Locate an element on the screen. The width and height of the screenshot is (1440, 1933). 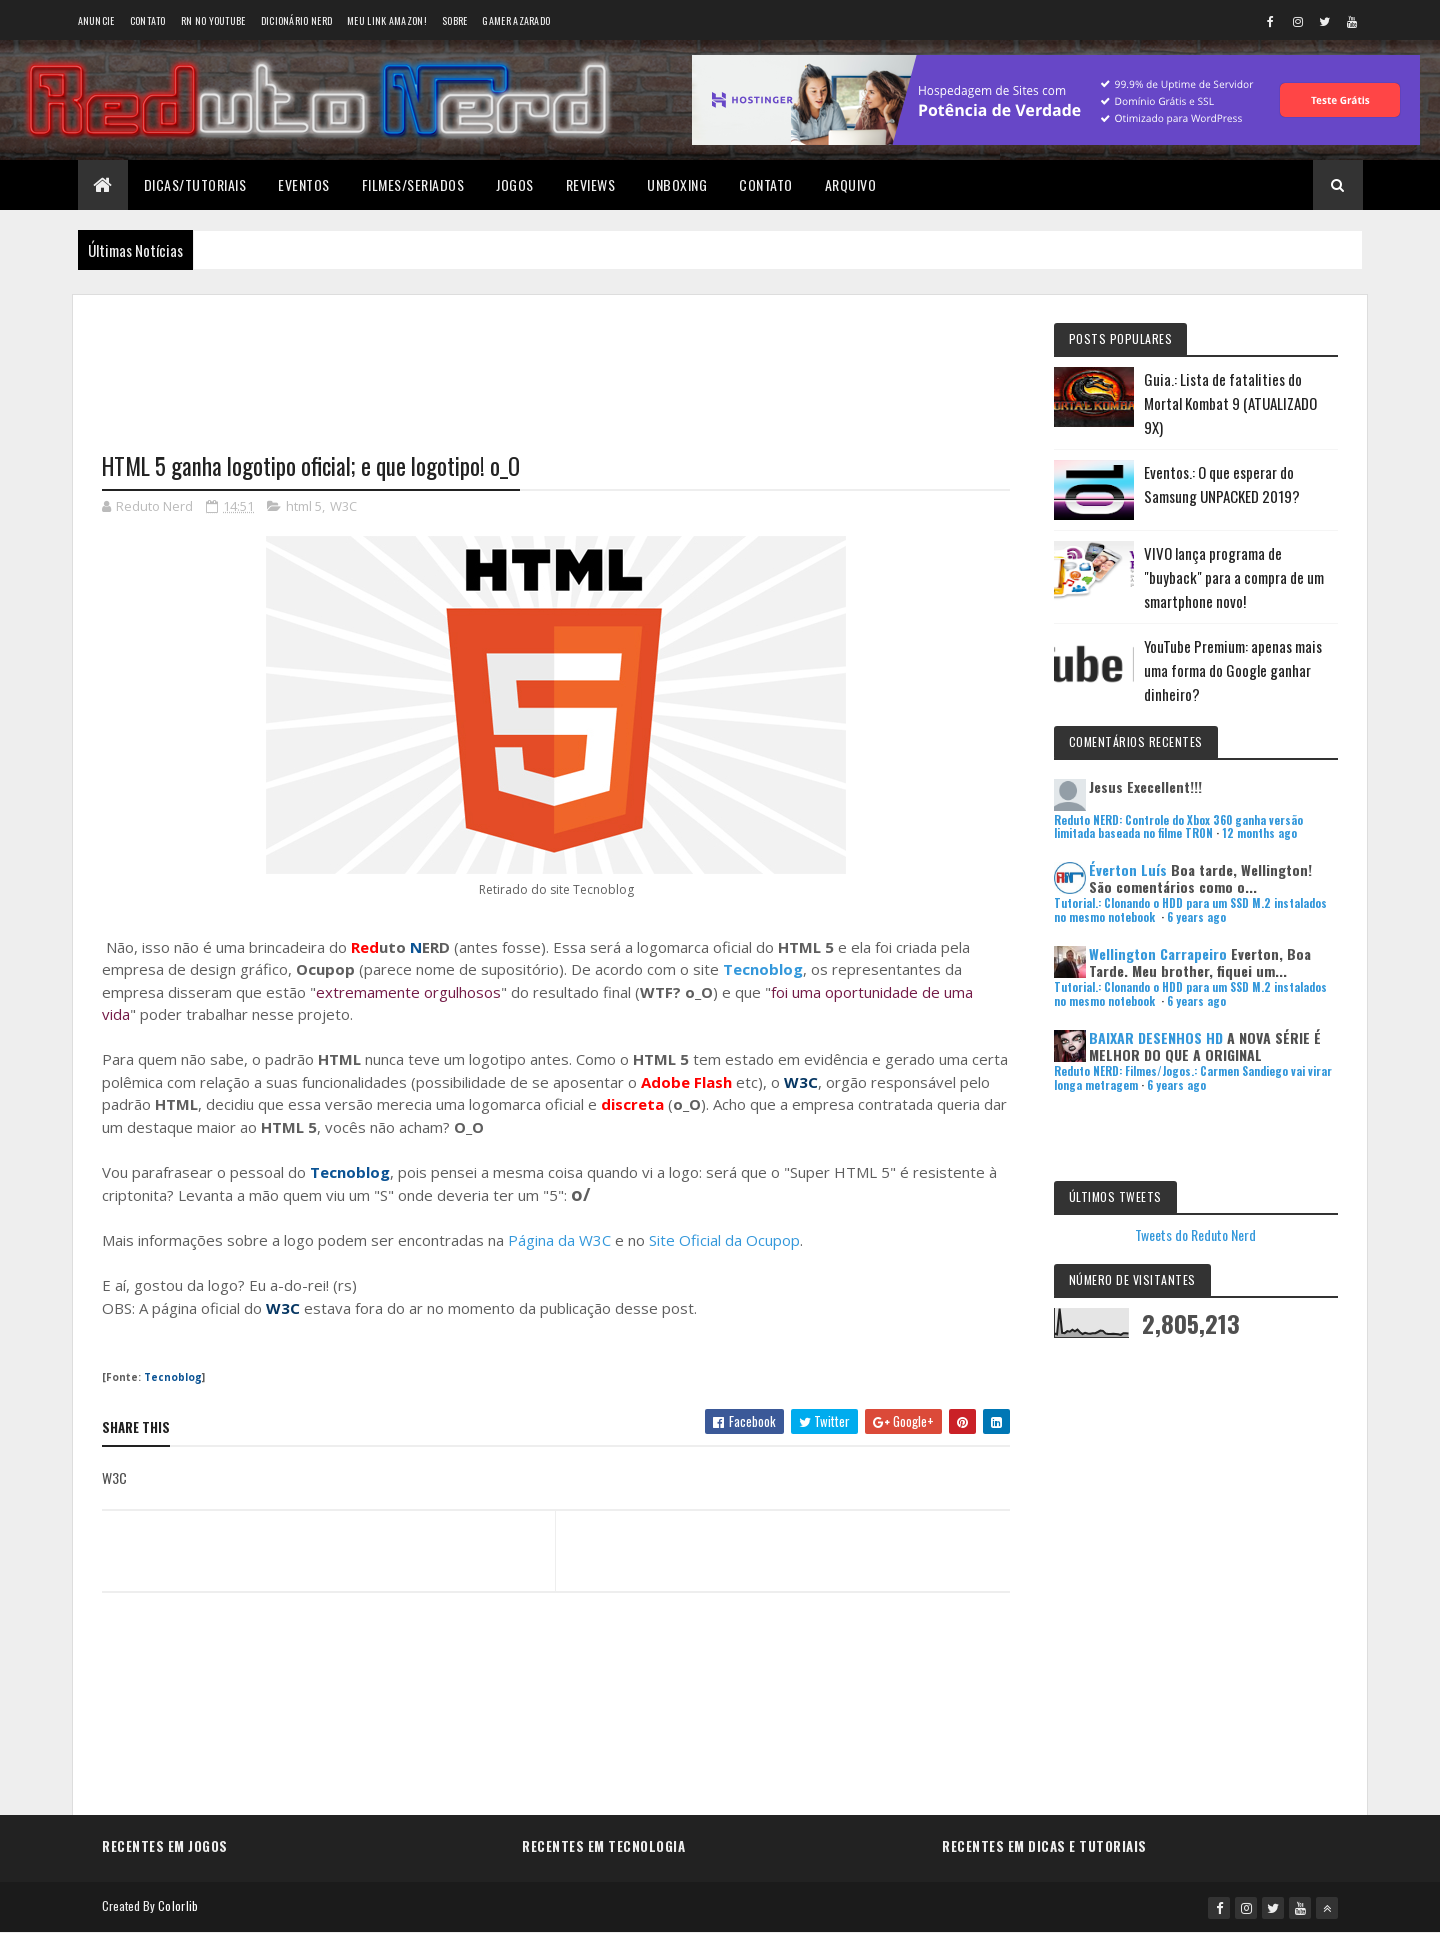
W3C is located at coordinates (343, 506).